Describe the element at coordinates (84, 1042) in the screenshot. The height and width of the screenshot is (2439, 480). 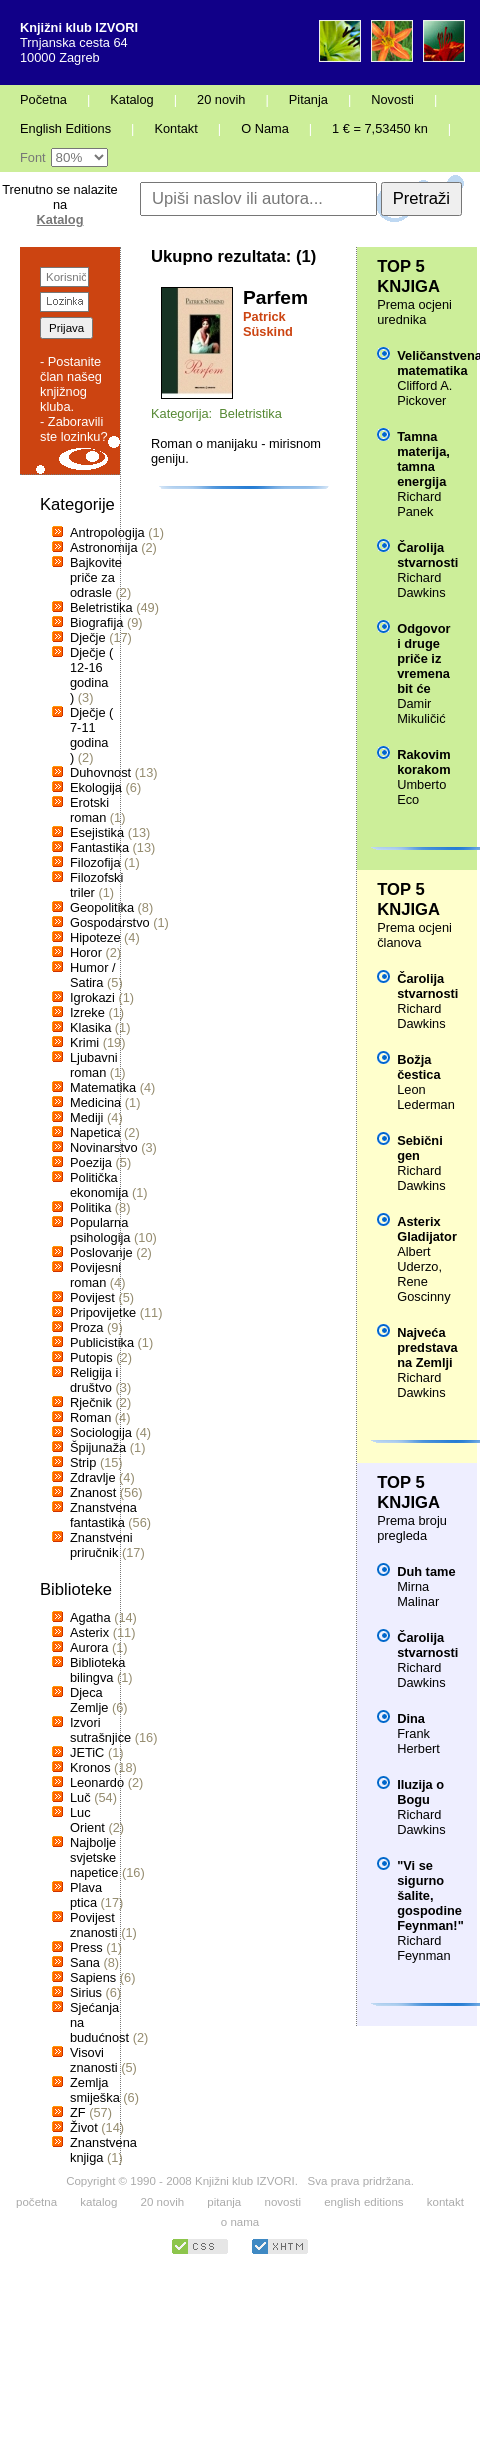
I see `Krimi` at that location.